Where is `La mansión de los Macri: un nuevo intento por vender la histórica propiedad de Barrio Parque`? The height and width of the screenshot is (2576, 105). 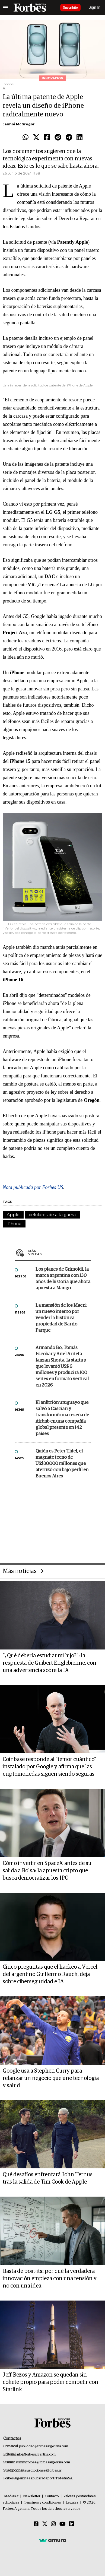
La mansión de los Macri: un nuevo intento por vender la histórica propiedad de Barrio Parque is located at coordinates (61, 1318).